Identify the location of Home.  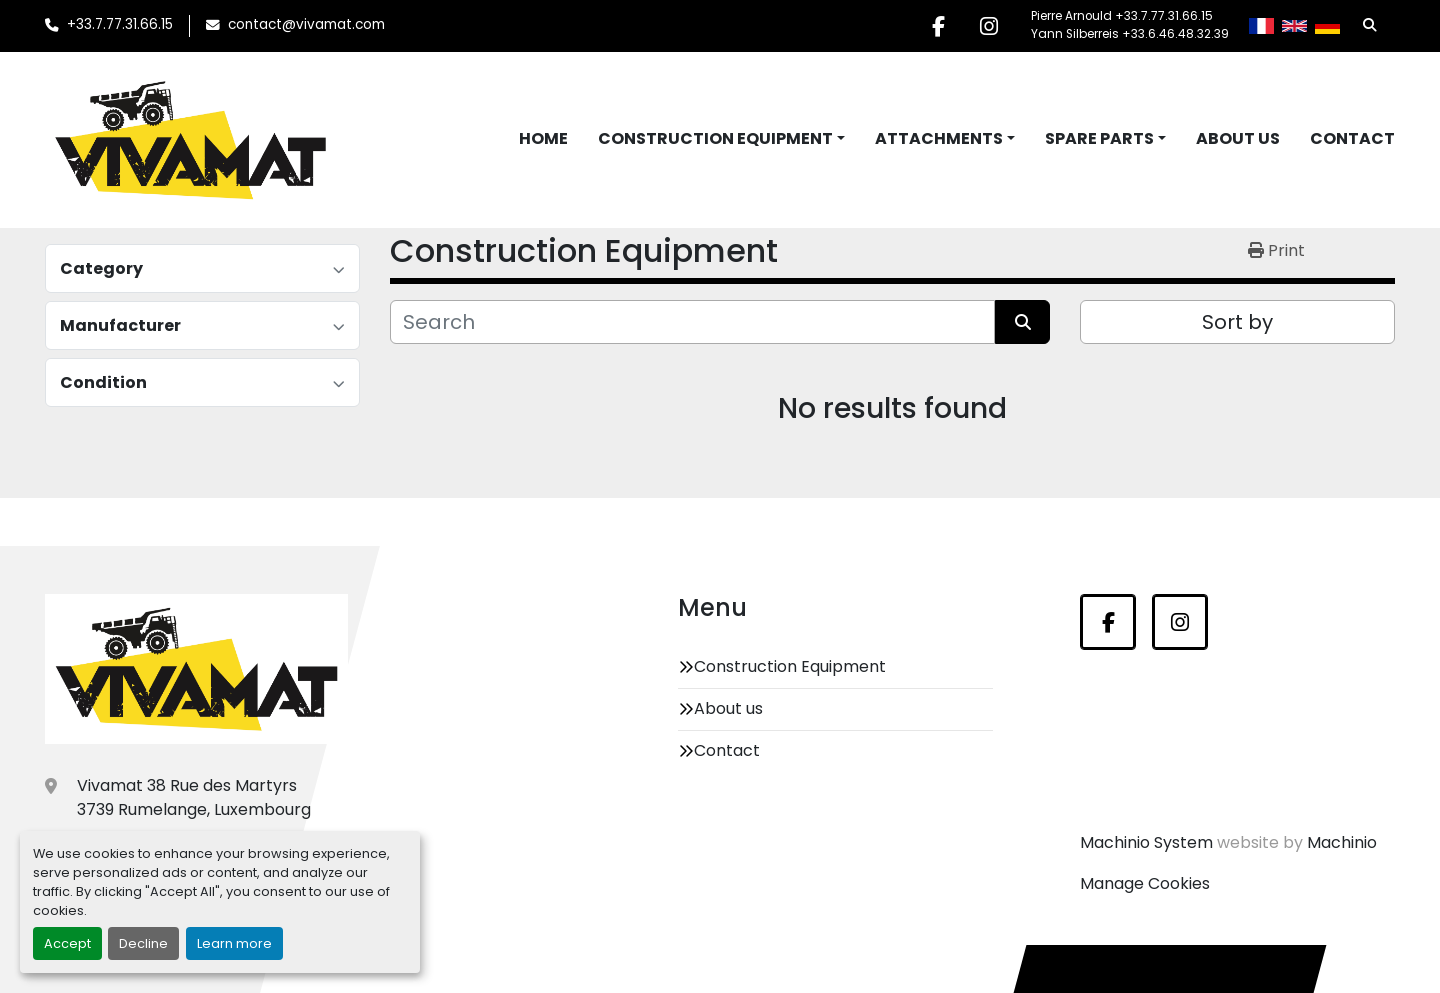
(543, 138).